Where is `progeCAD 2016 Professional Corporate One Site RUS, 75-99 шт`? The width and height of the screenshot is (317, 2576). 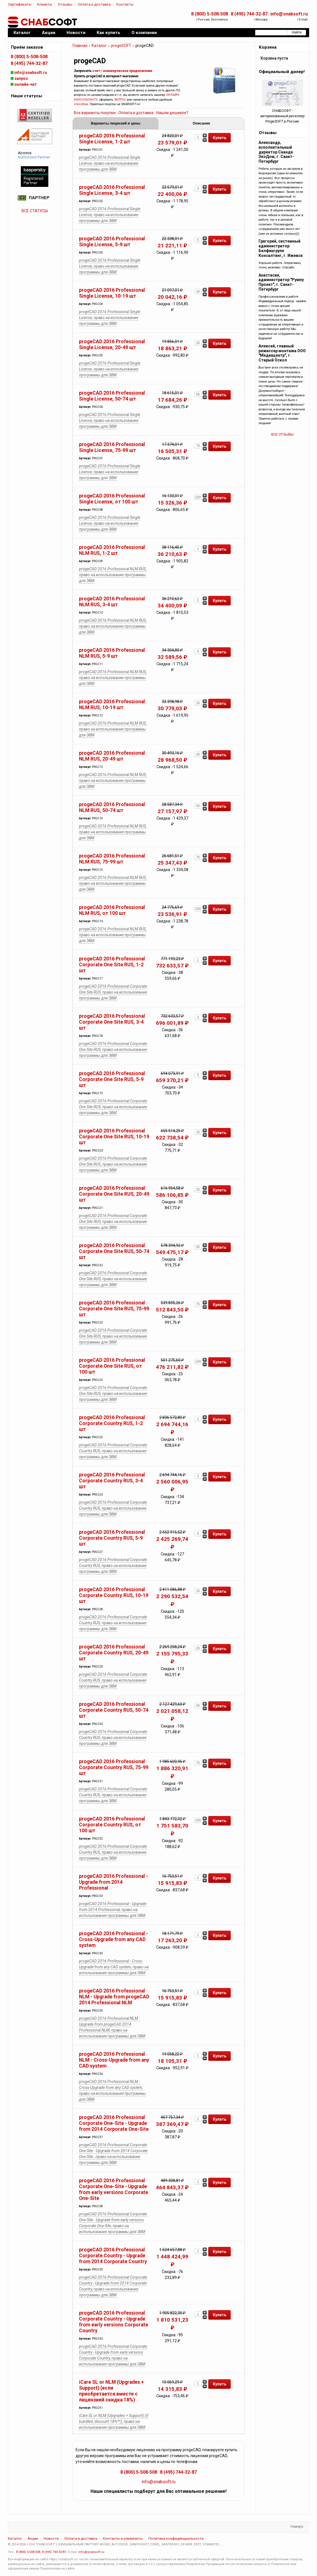 progeCAD 2016 Professional Corporate One Site RUS, 75-99 шт is located at coordinates (114, 1308).